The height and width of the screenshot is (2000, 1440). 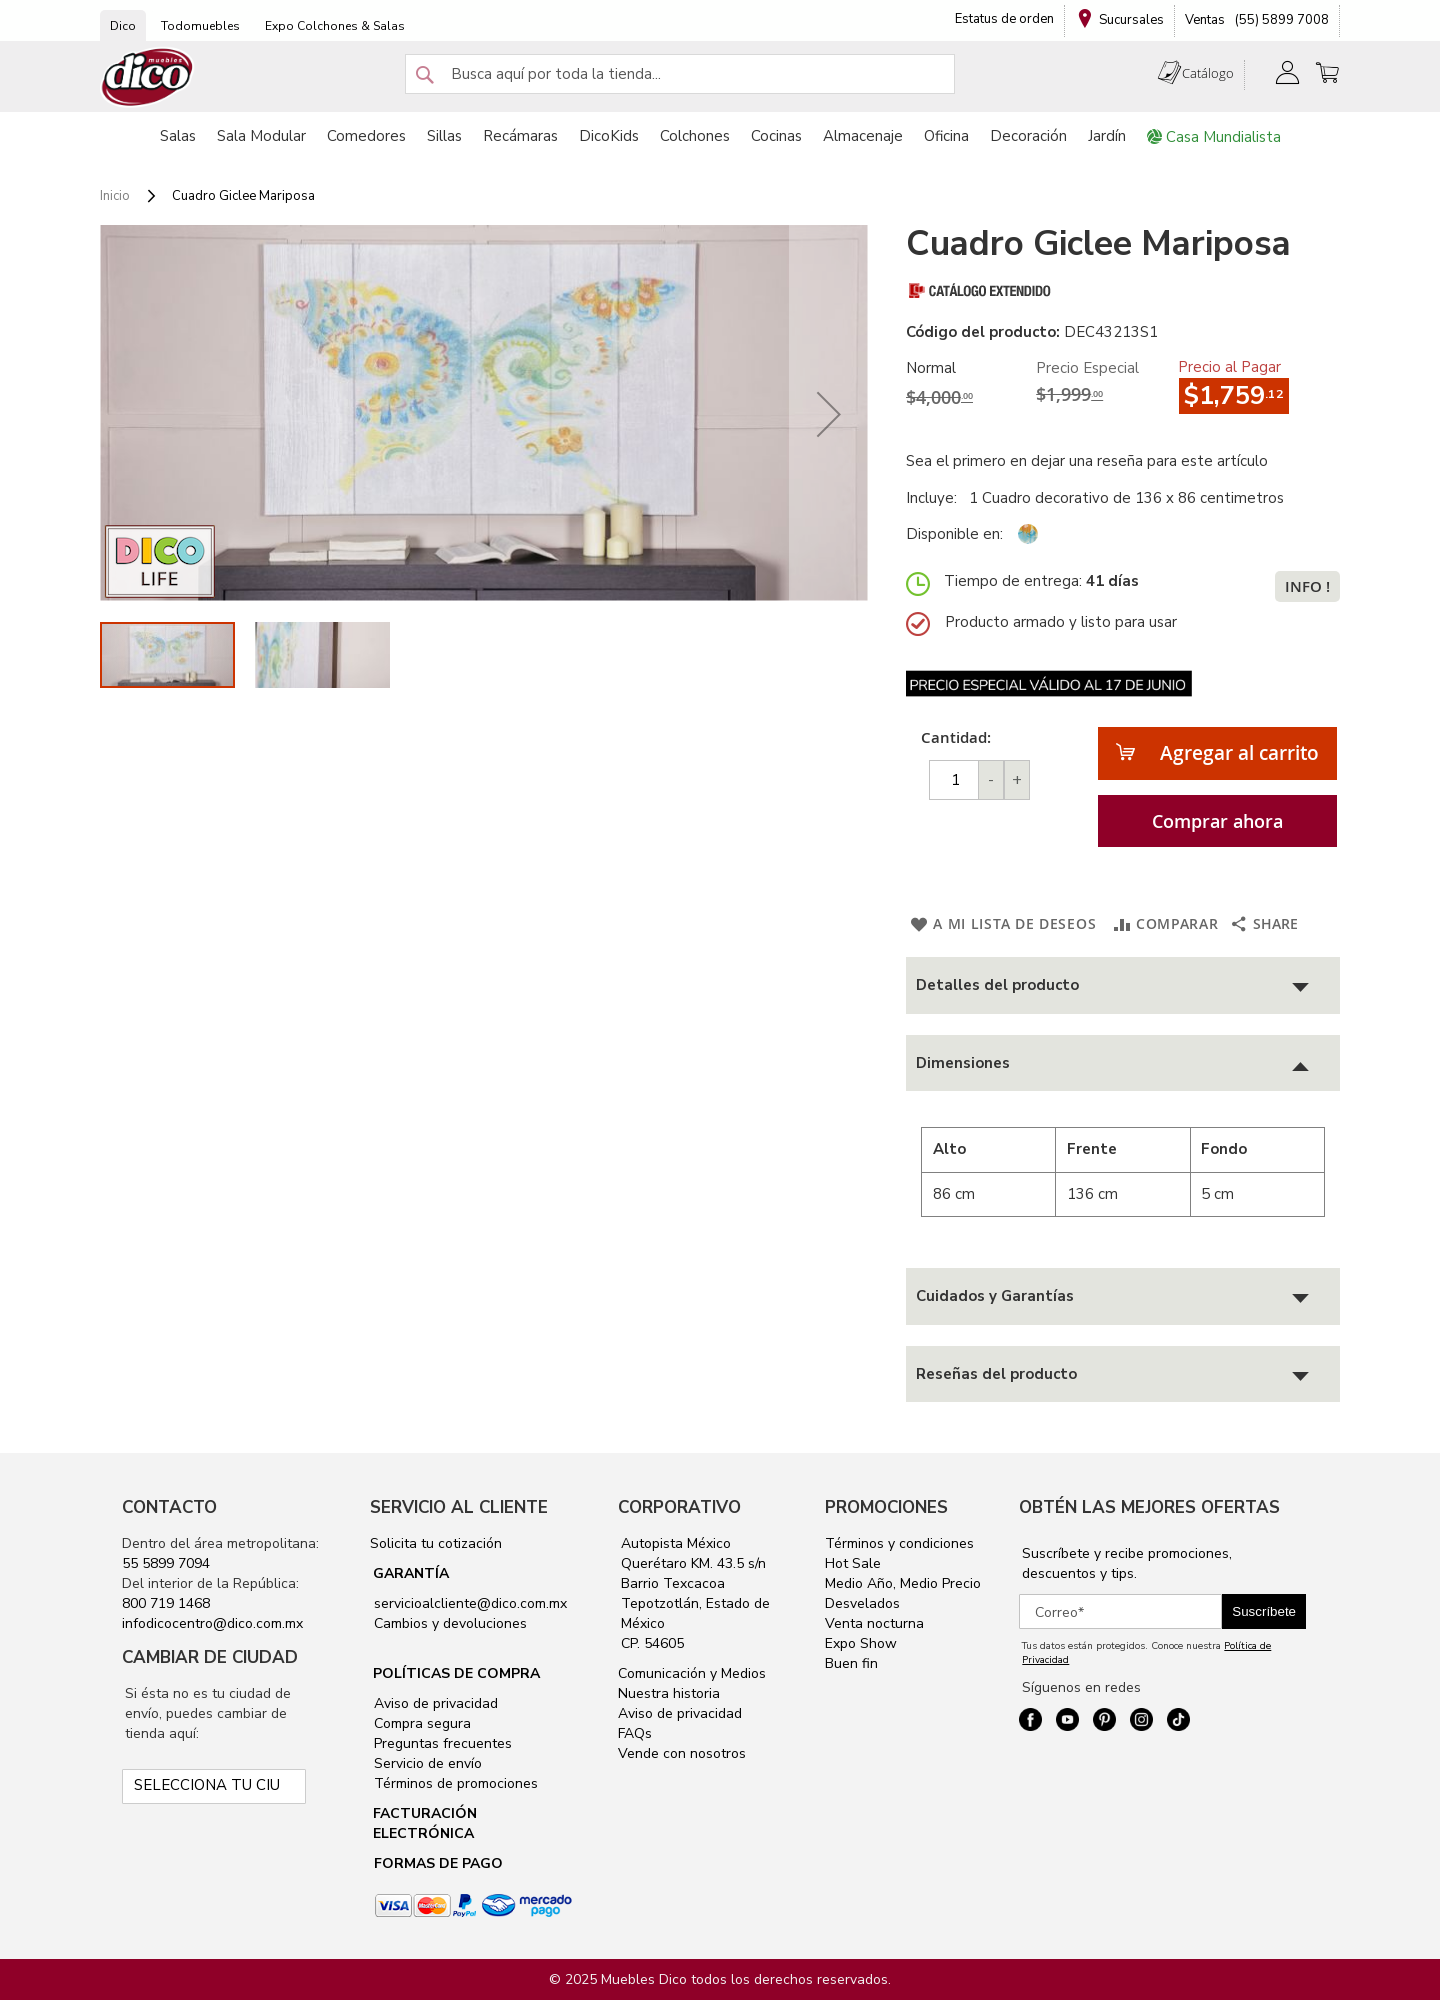 I want to click on Comunicación y Medios, so click(x=692, y=1673).